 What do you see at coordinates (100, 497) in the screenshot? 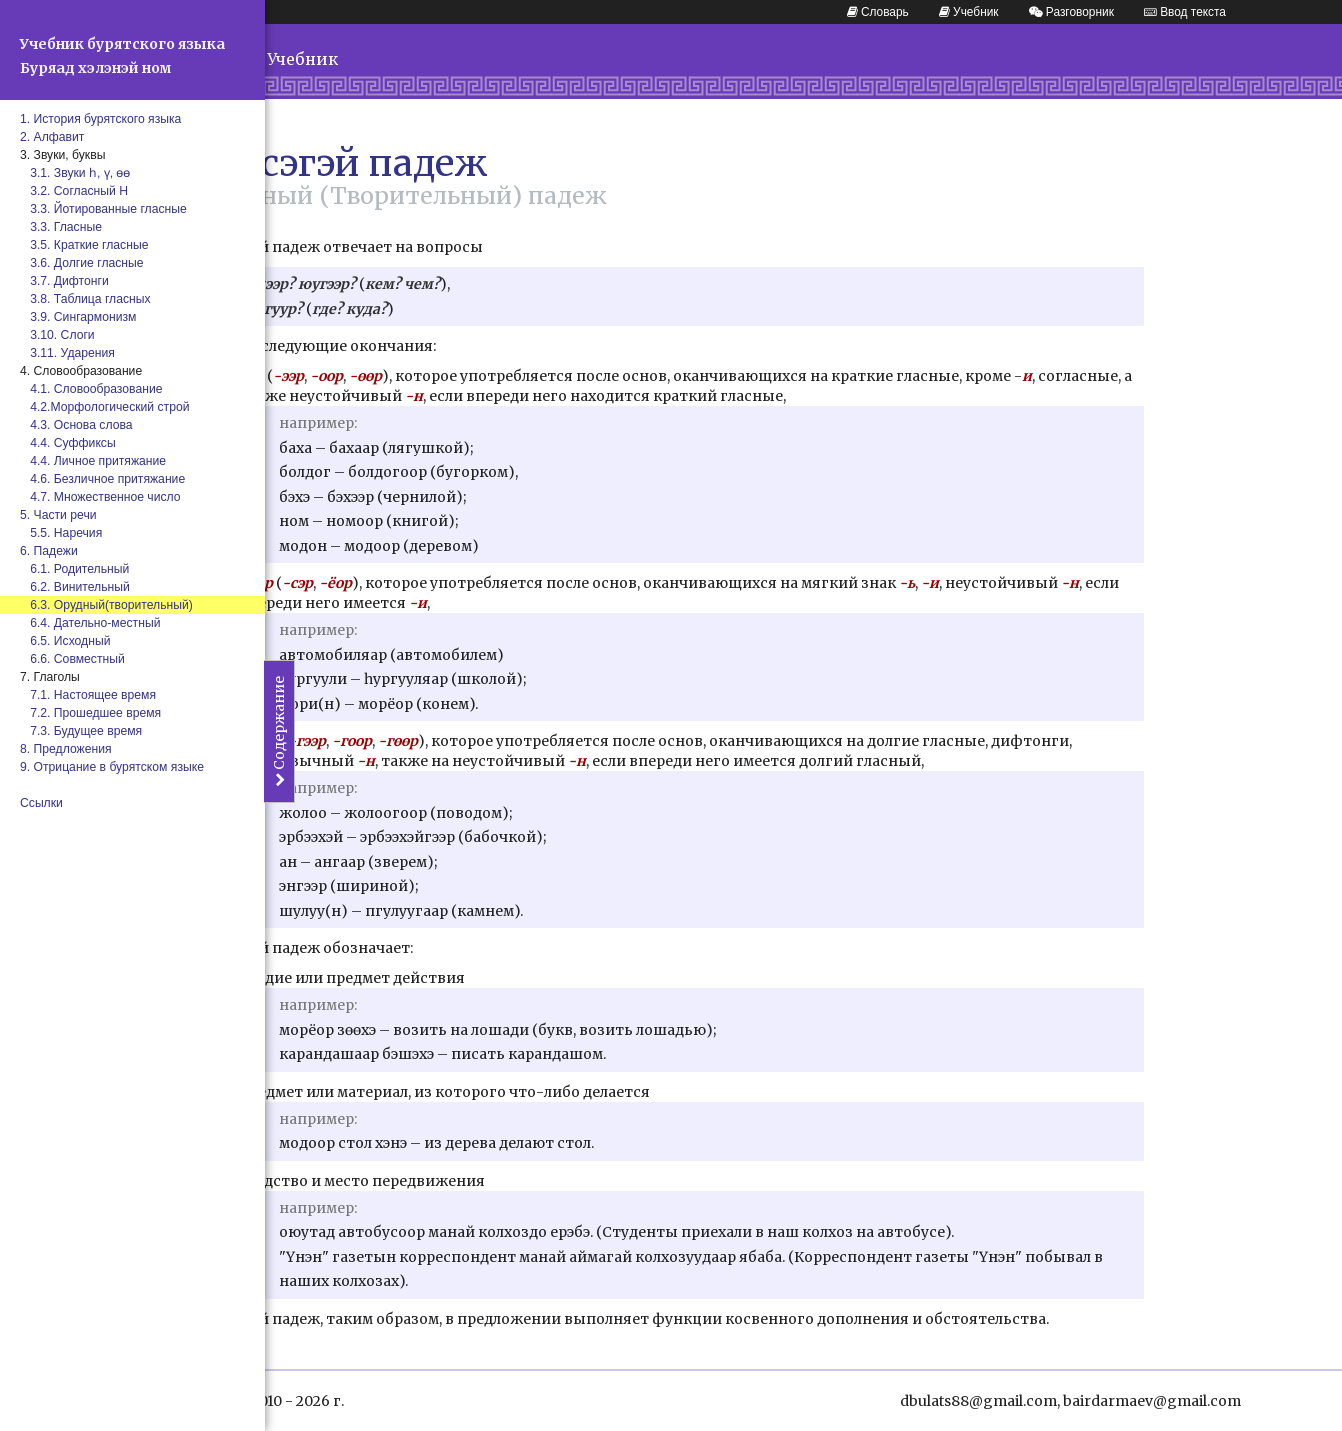
I see `4.7. Множественное число` at bounding box center [100, 497].